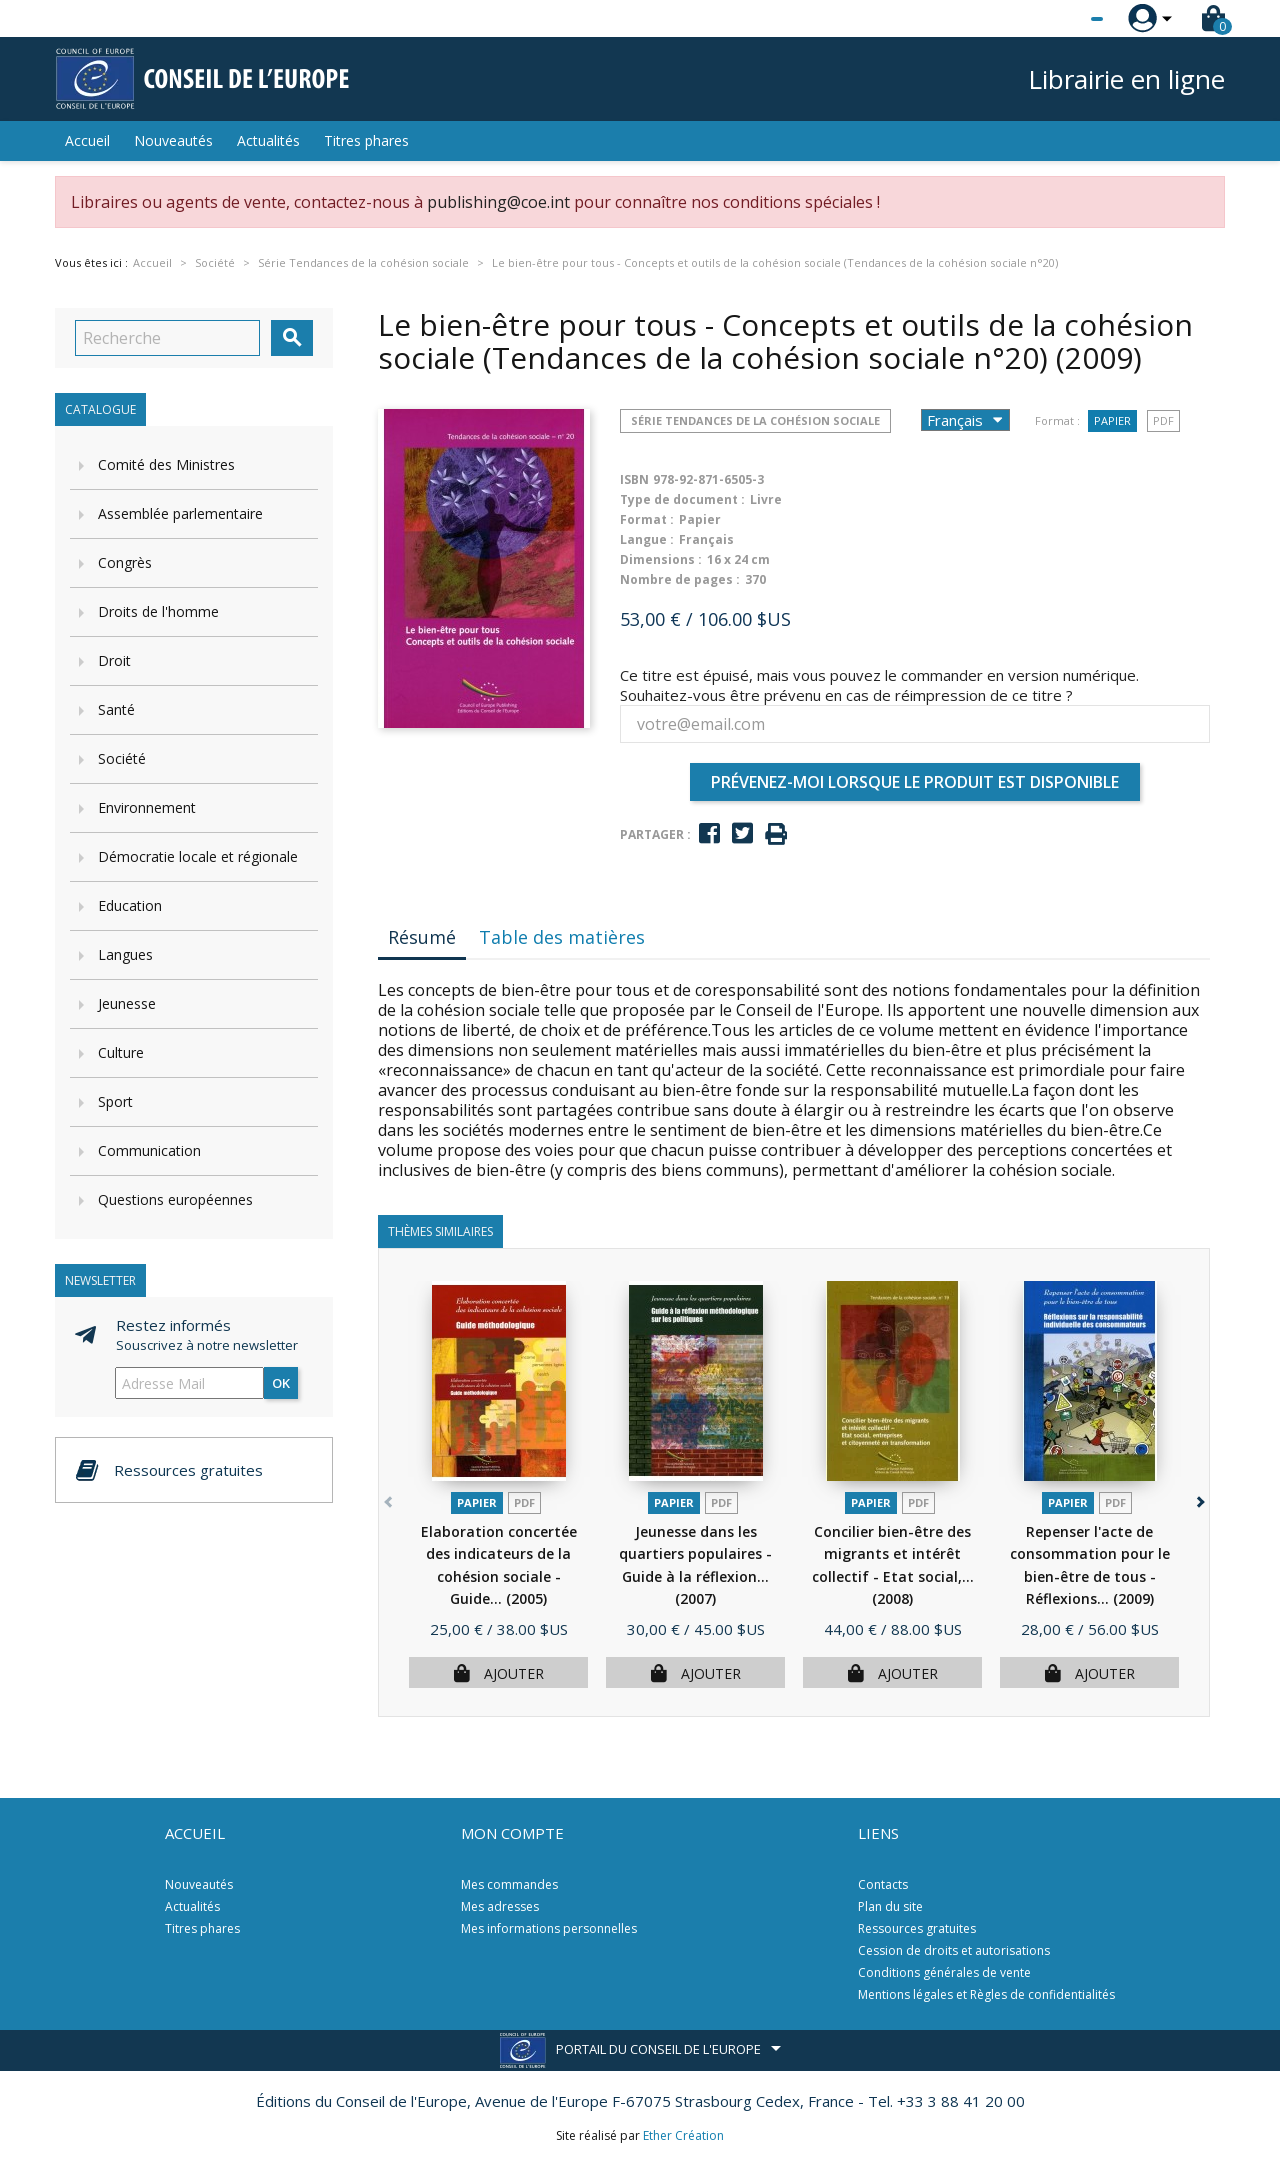  Describe the element at coordinates (130, 905) in the screenshot. I see `Education` at that location.